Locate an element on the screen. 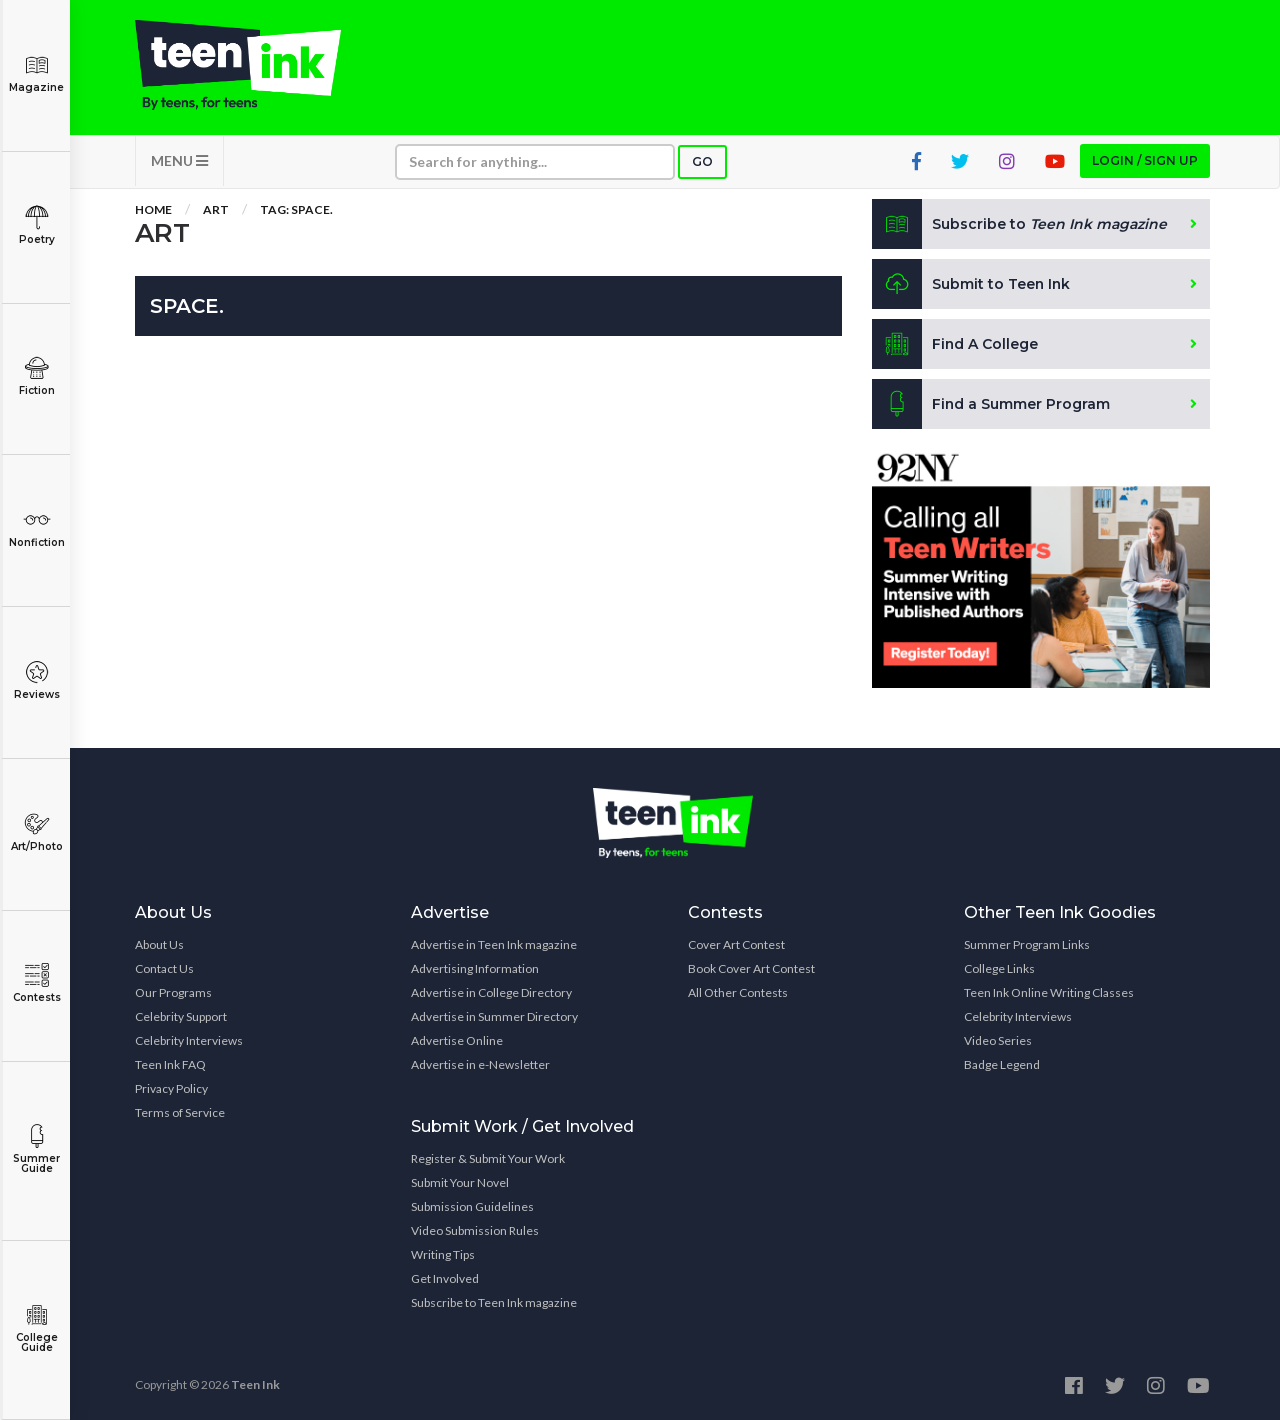  Video Submission Rules is located at coordinates (475, 1230).